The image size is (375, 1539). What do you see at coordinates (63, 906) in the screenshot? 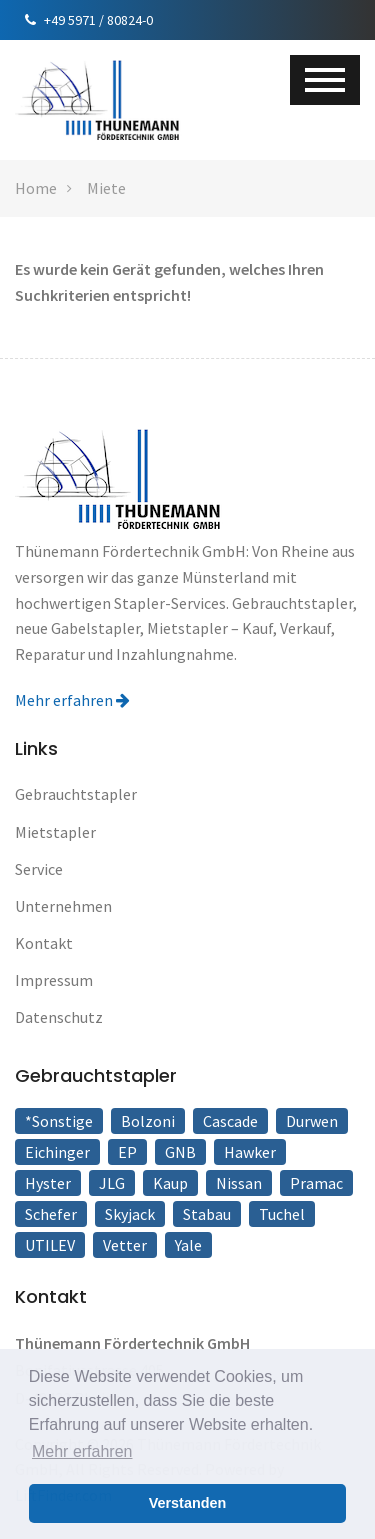
I see `Unternehmen` at bounding box center [63, 906].